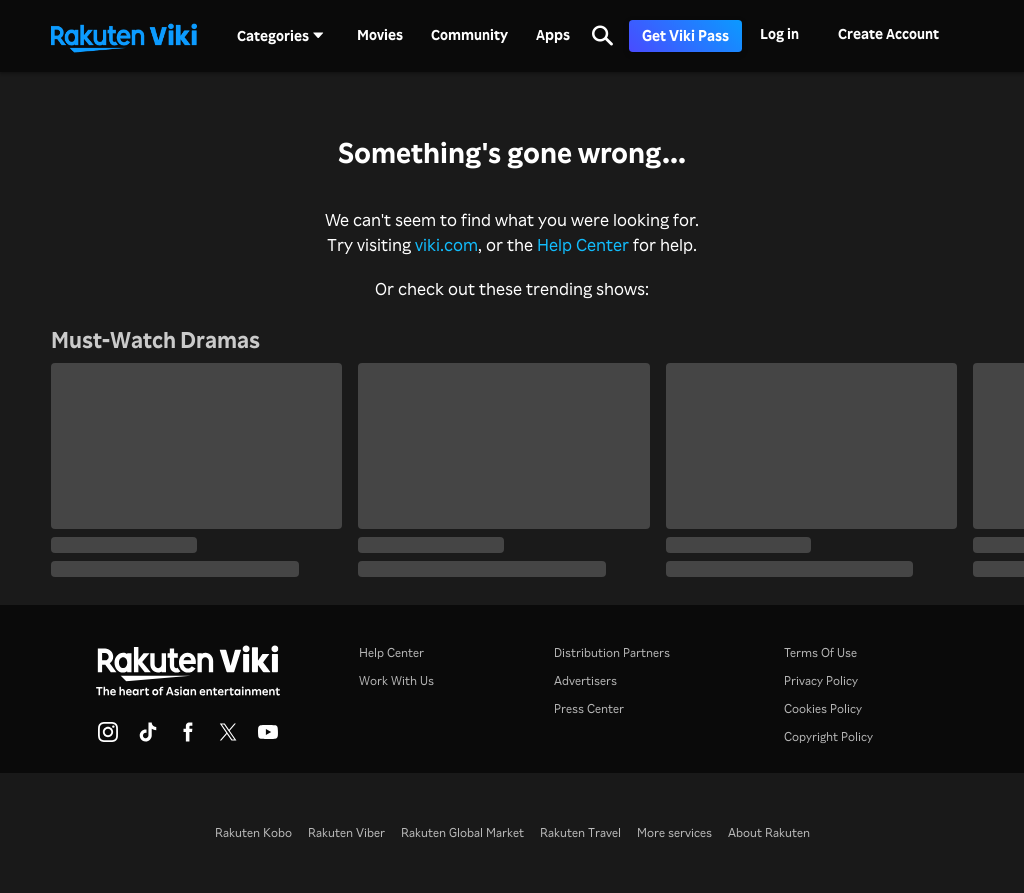 This screenshot has height=893, width=1024. I want to click on Rakuten Global Market, so click(462, 832).